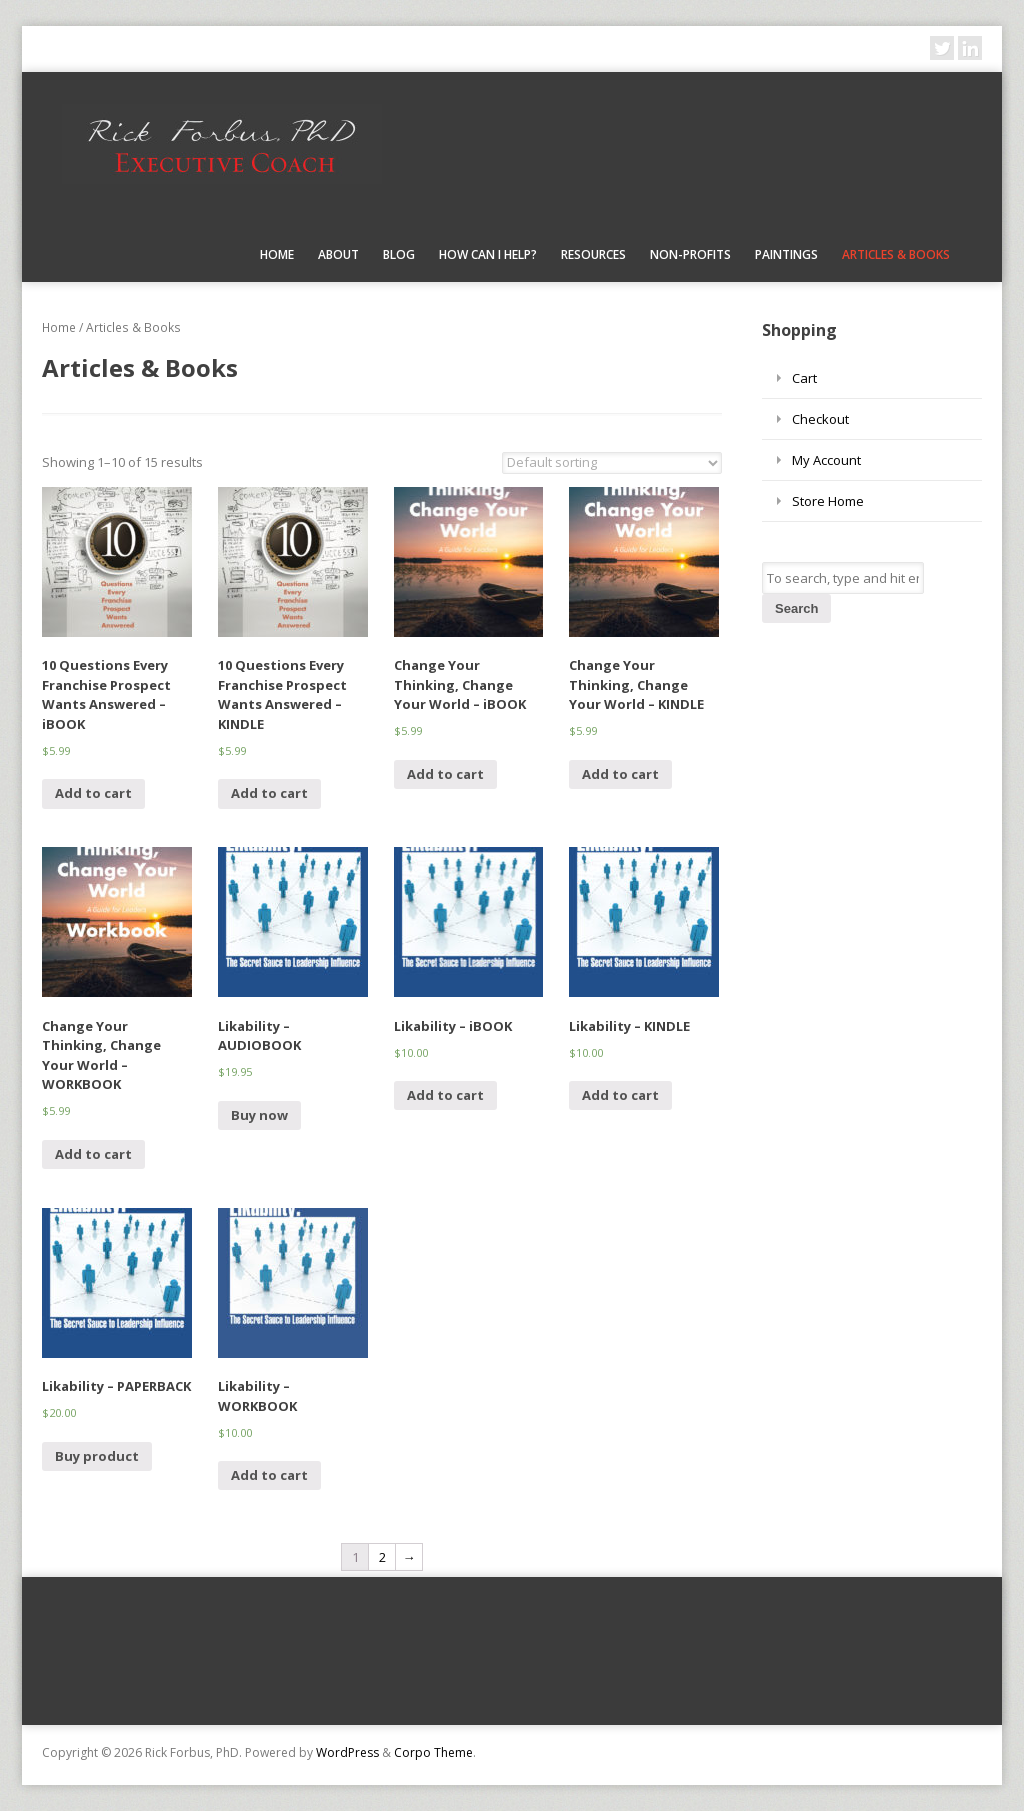 The height and width of the screenshot is (1811, 1024). I want to click on Store Home, so click(828, 501).